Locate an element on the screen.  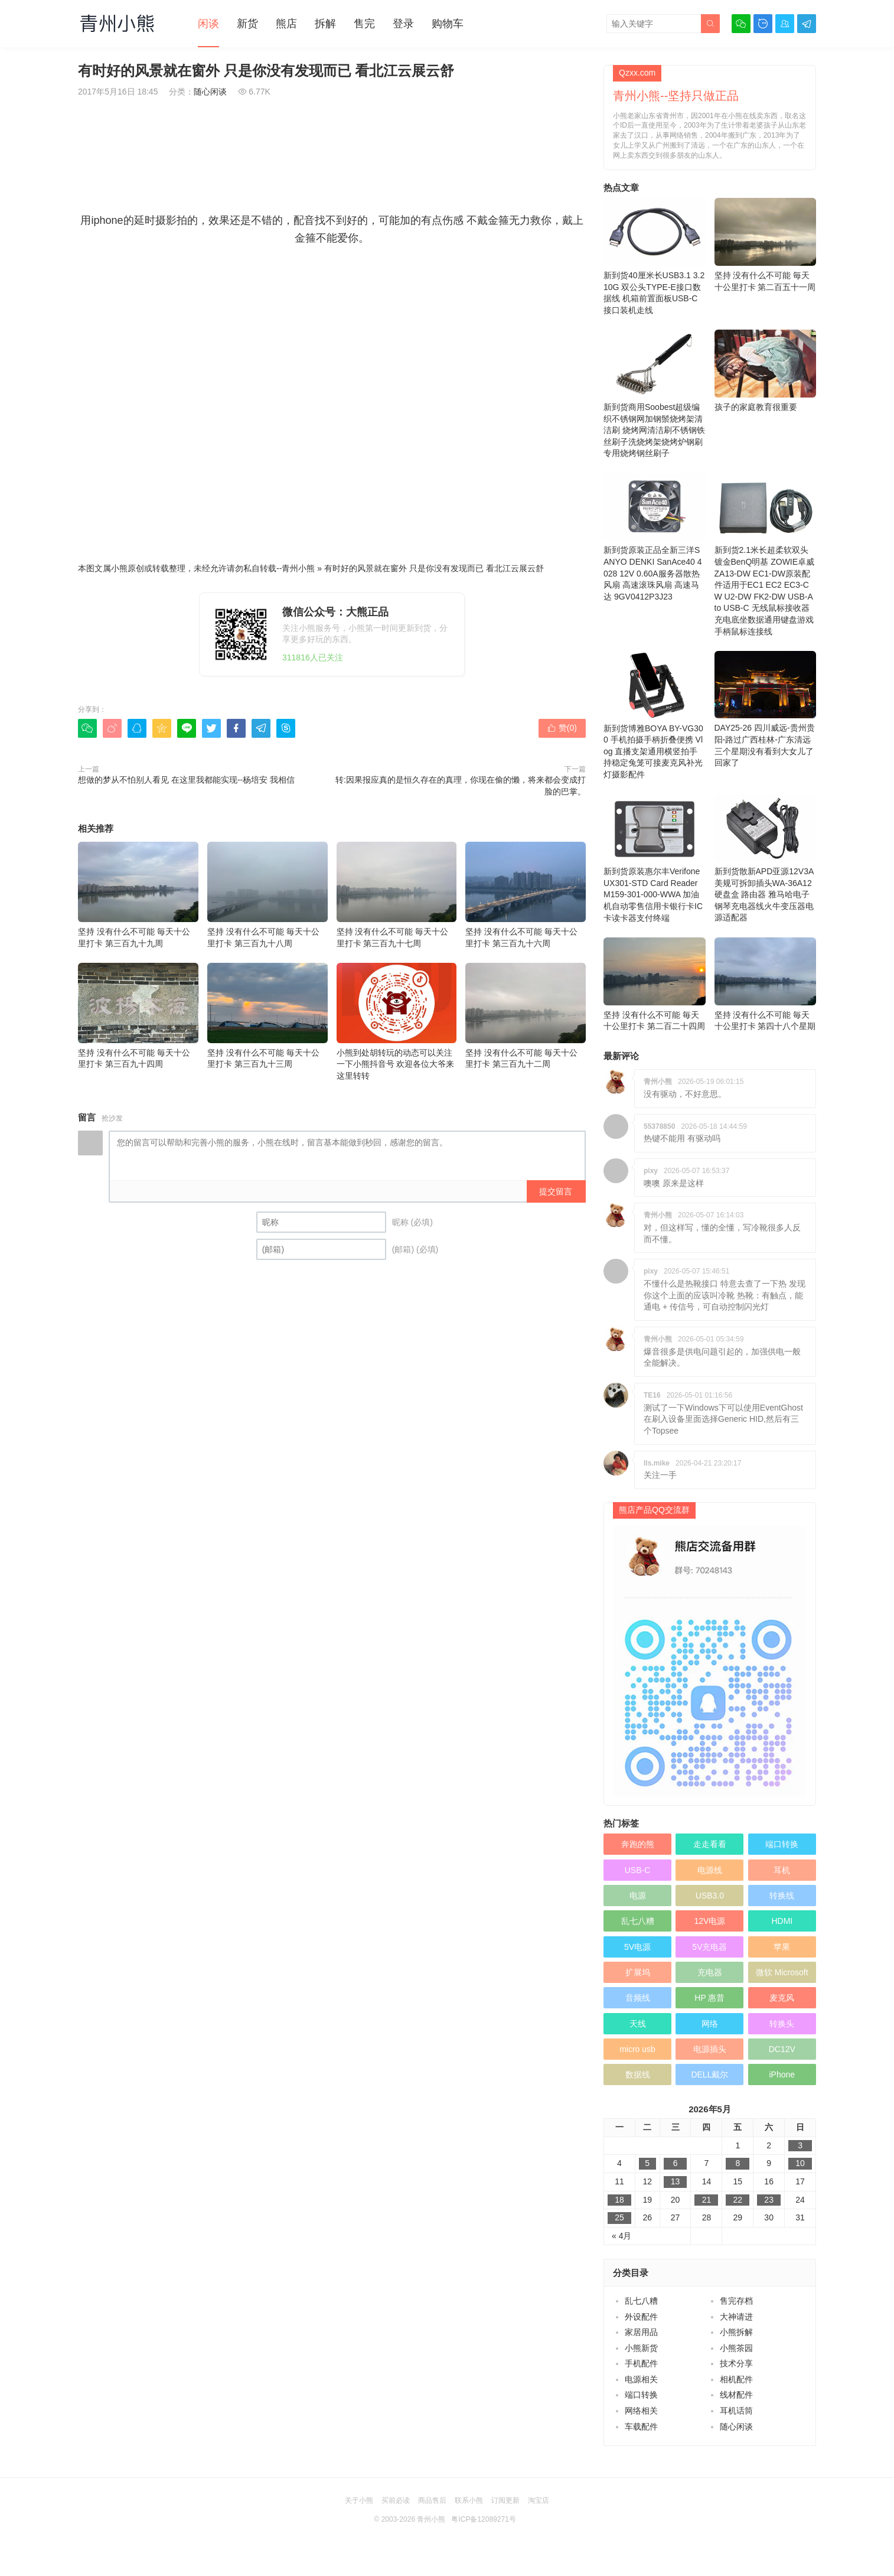
转换头 is located at coordinates (781, 2023).